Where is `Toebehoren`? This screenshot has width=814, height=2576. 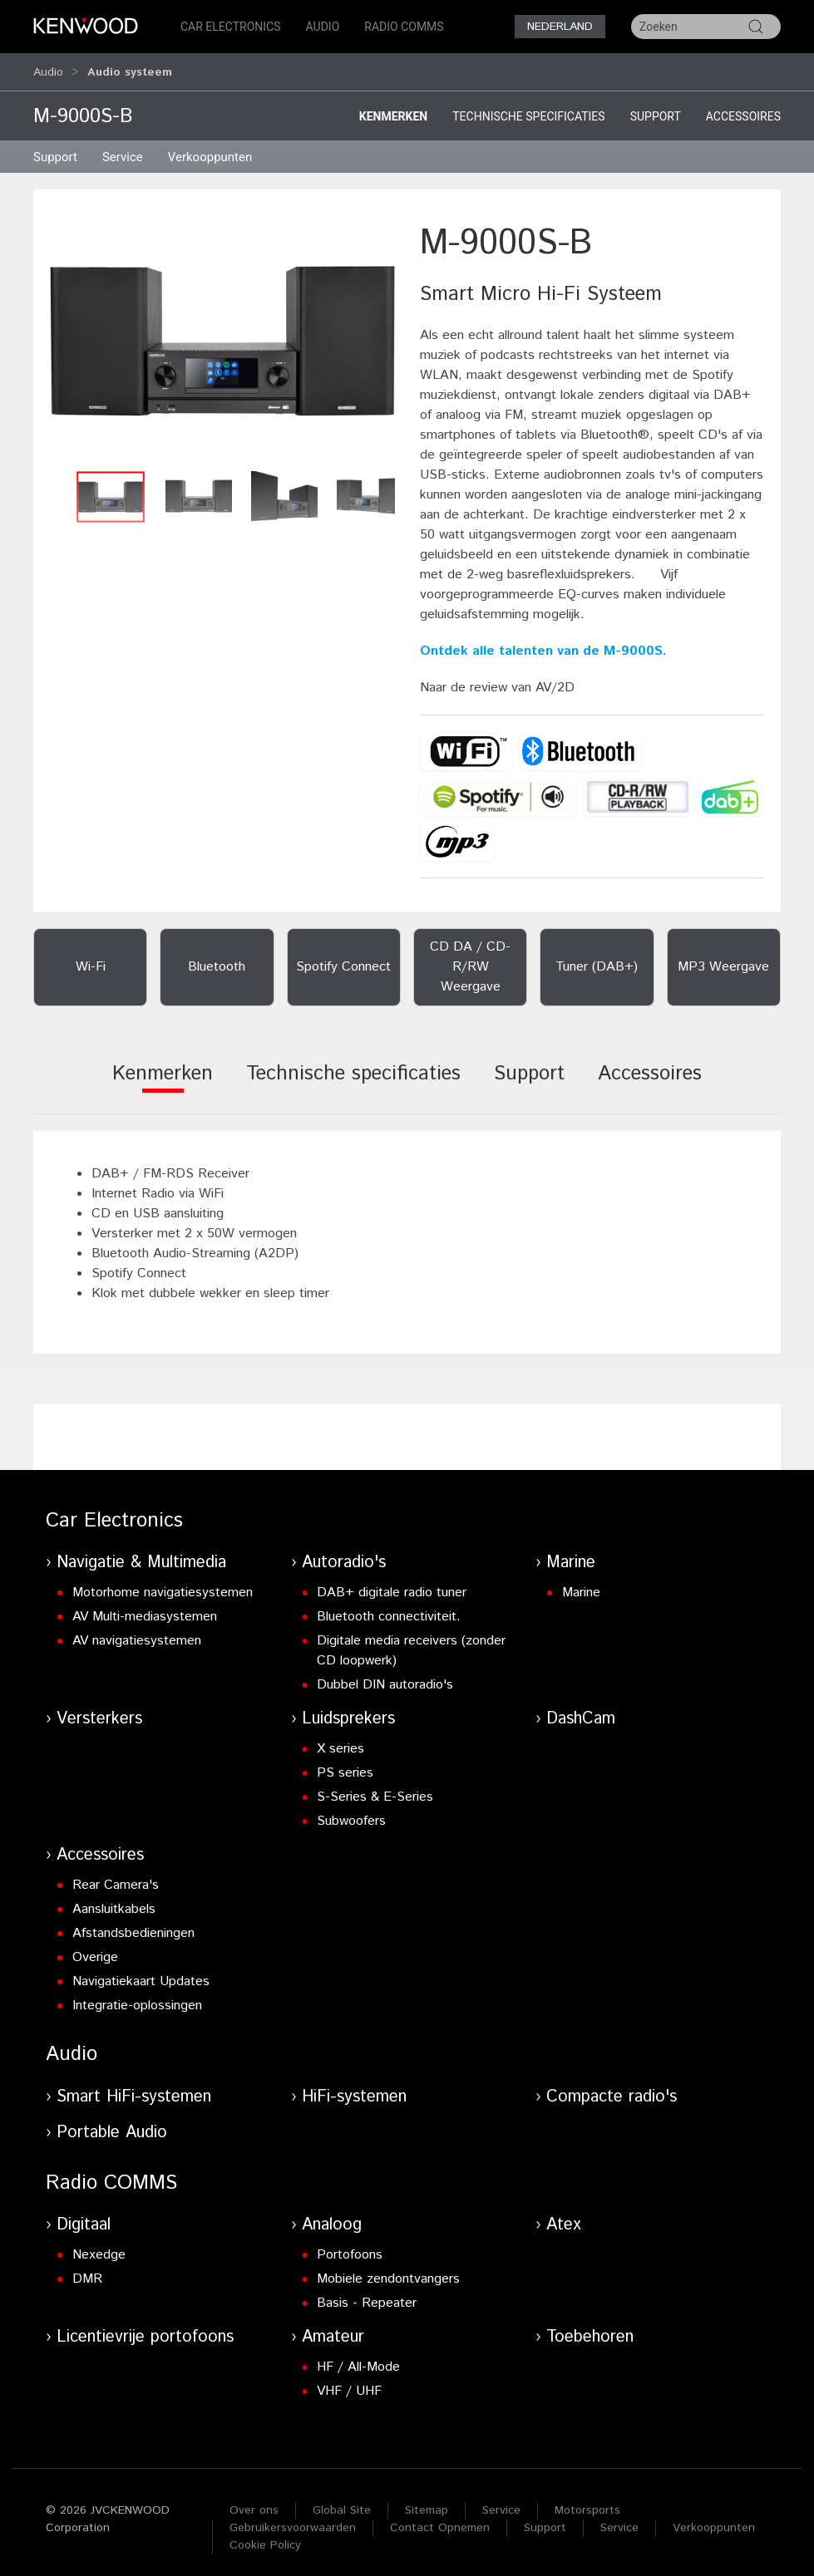 Toebehoren is located at coordinates (590, 2330).